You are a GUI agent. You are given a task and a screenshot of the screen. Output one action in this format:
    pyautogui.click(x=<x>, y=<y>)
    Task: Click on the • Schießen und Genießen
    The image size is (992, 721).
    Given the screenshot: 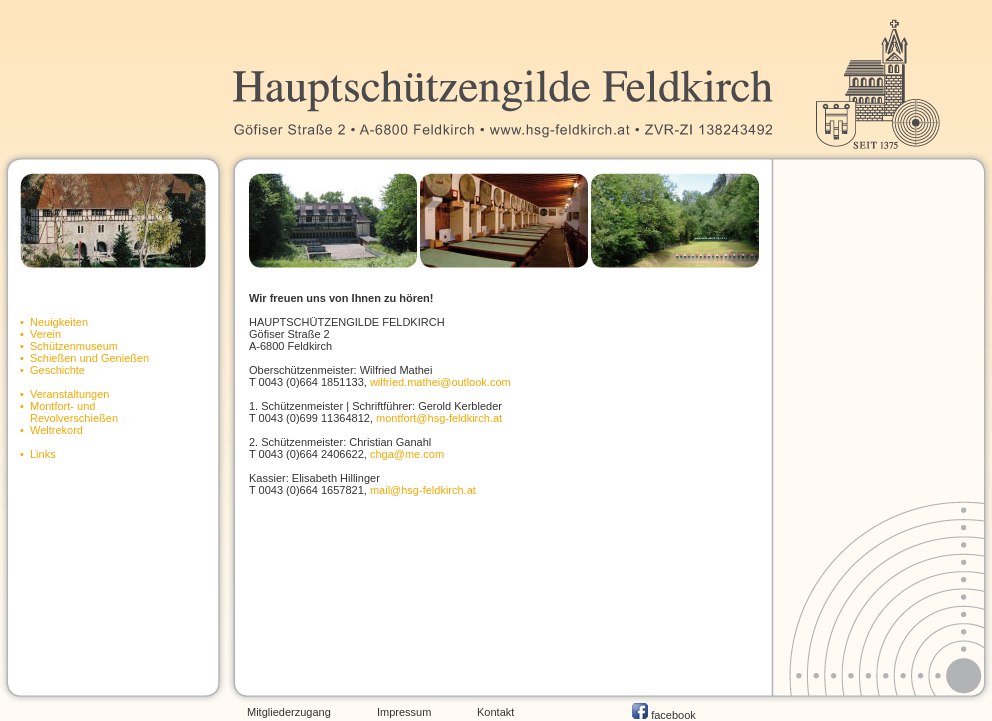 What is the action you would take?
    pyautogui.click(x=84, y=358)
    